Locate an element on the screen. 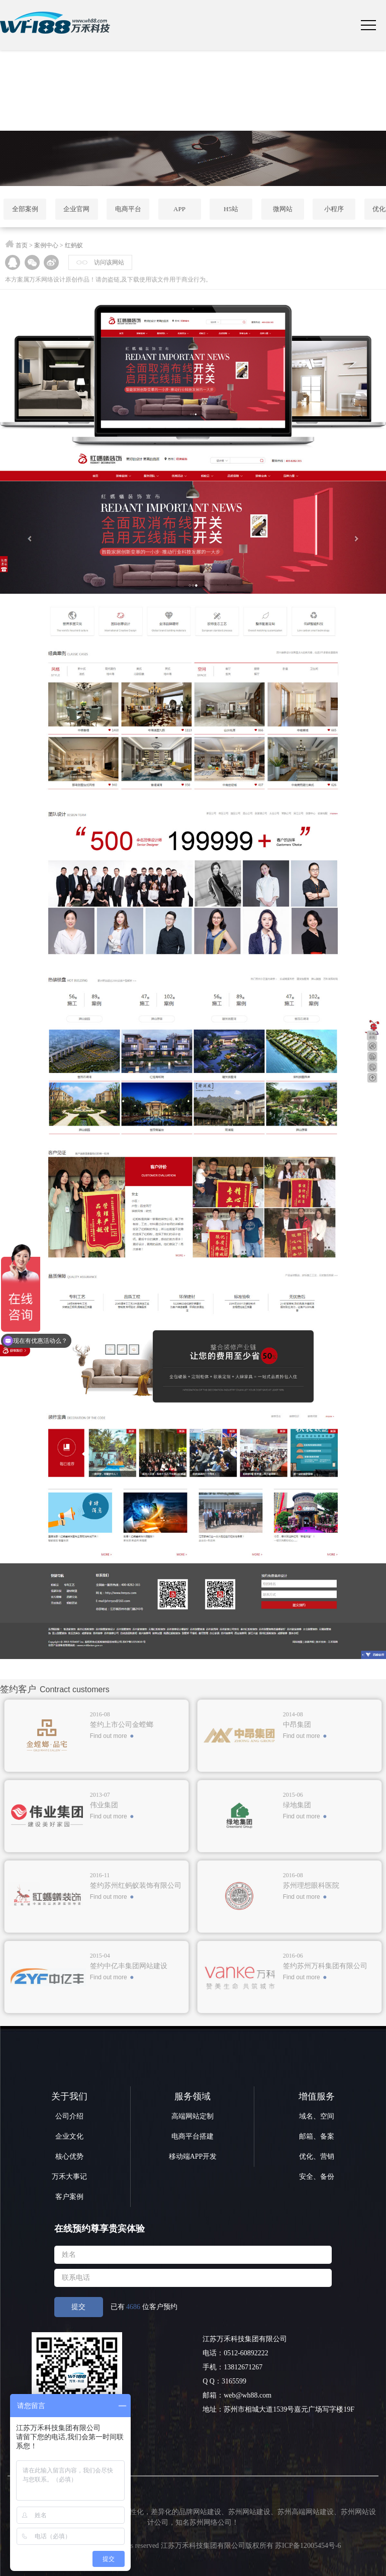 The width and height of the screenshot is (386, 2576). 高端网站定制 is located at coordinates (192, 2116).